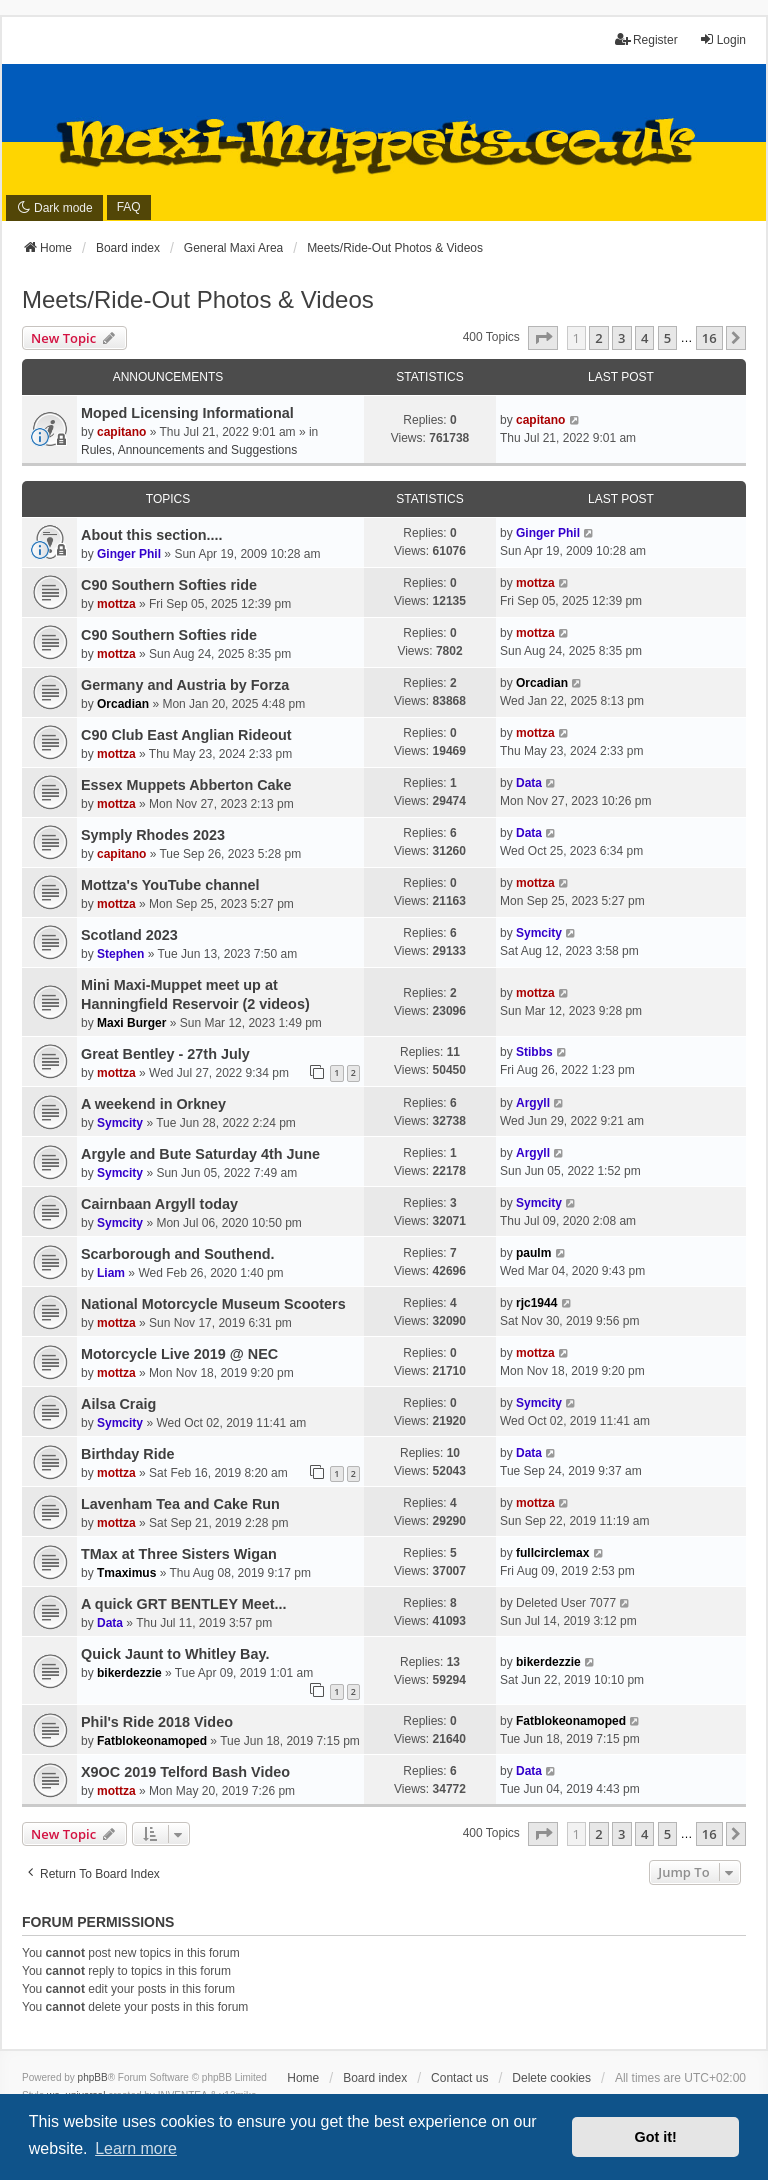 The width and height of the screenshot is (768, 2180). What do you see at coordinates (184, 1604) in the screenshot?
I see `A quick GRT BENTLEY Meet...` at bounding box center [184, 1604].